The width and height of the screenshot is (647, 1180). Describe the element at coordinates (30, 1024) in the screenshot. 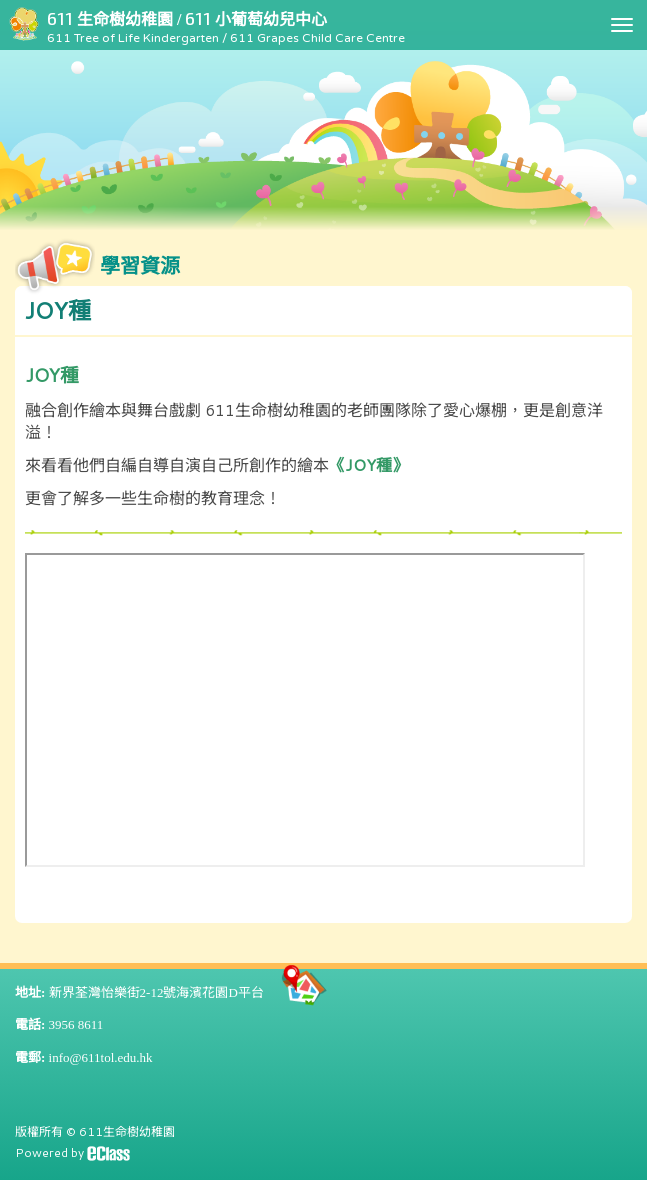

I see `電話:` at that location.